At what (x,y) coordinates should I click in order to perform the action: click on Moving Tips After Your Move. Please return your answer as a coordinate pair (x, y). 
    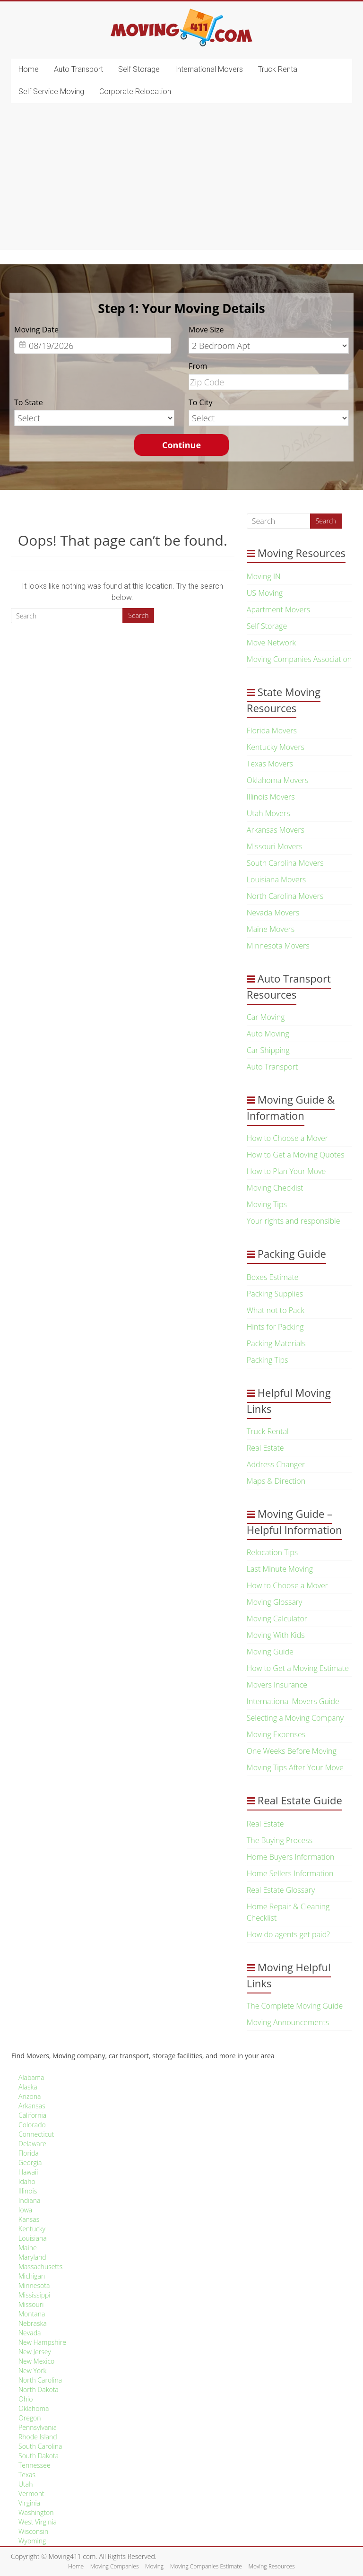
    Looking at the image, I should click on (295, 1767).